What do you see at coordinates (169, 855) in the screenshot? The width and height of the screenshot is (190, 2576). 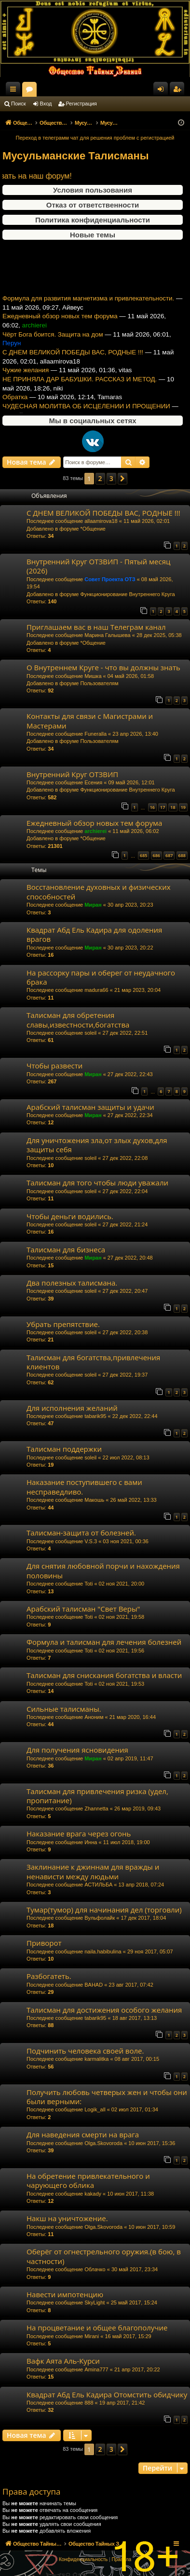 I see `687` at bounding box center [169, 855].